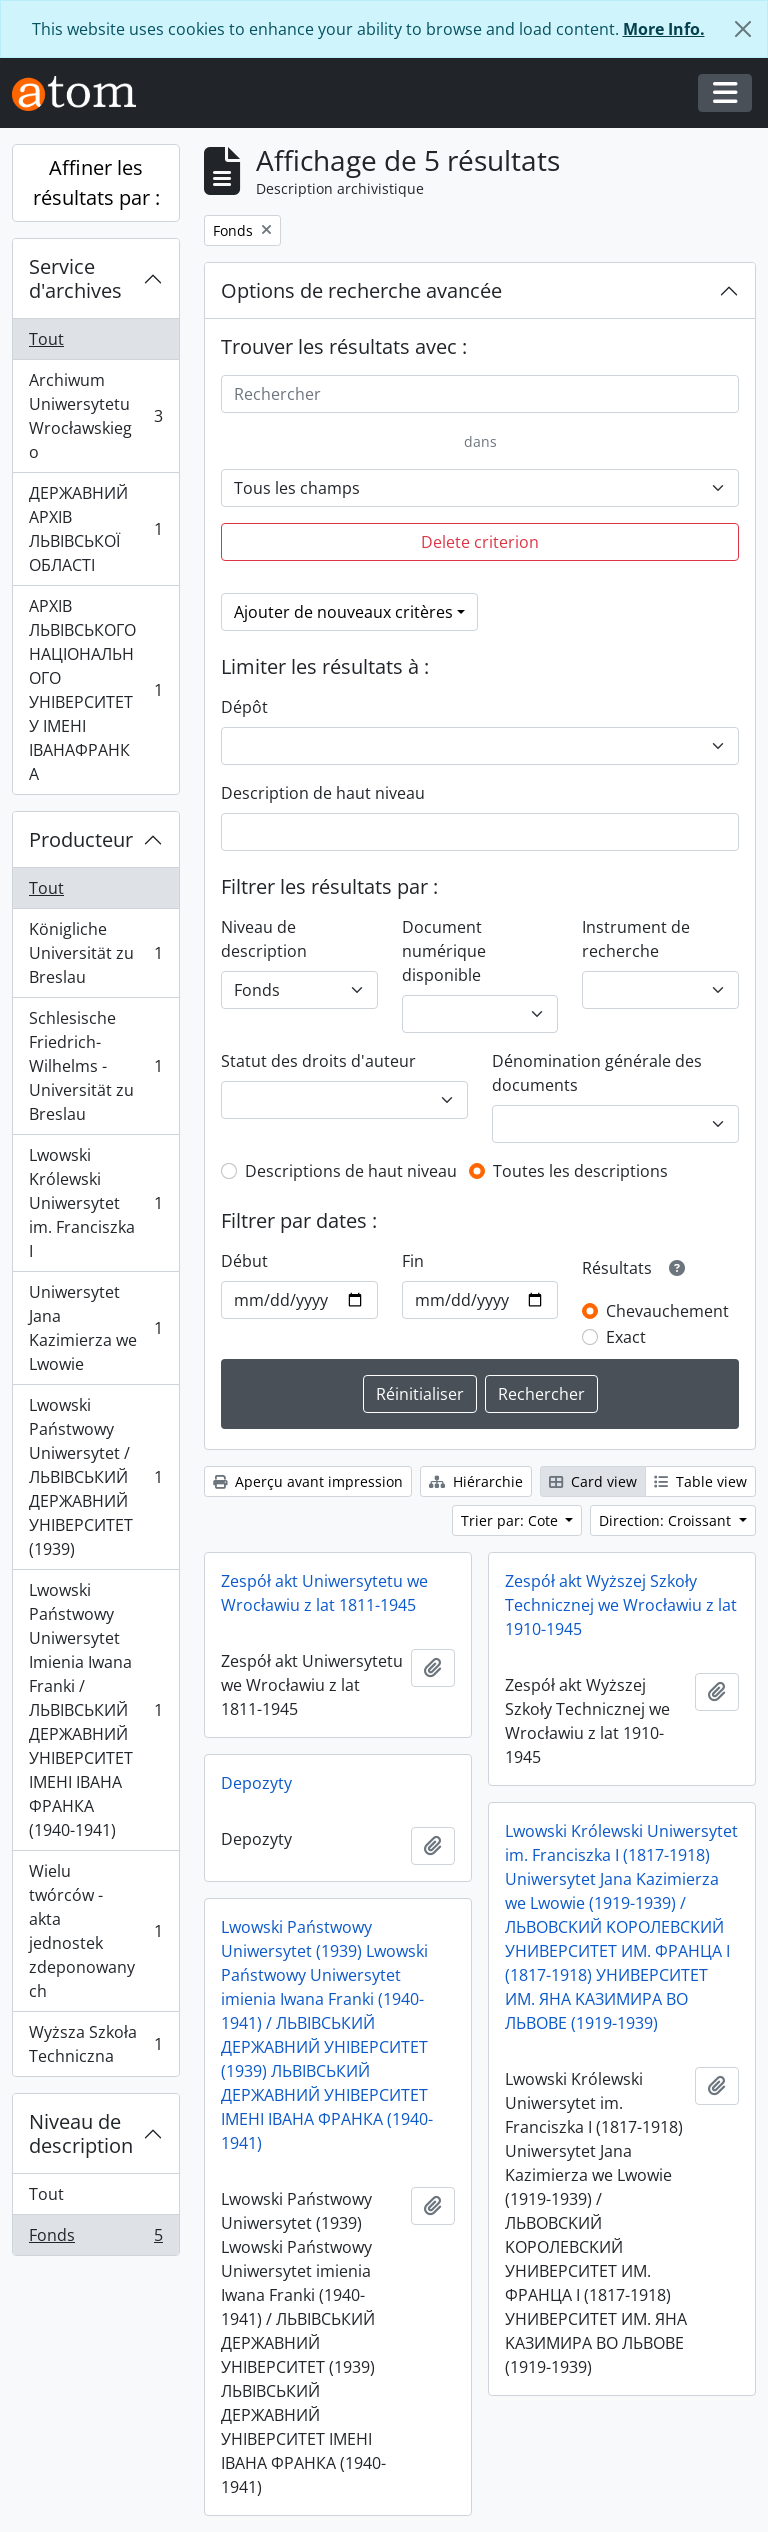 This screenshot has height=2532, width=768. What do you see at coordinates (621, 1605) in the screenshot?
I see `Zespół akt Wyższej Szkoły Technicznej we Wrocławiu z lat 1910-1945` at bounding box center [621, 1605].